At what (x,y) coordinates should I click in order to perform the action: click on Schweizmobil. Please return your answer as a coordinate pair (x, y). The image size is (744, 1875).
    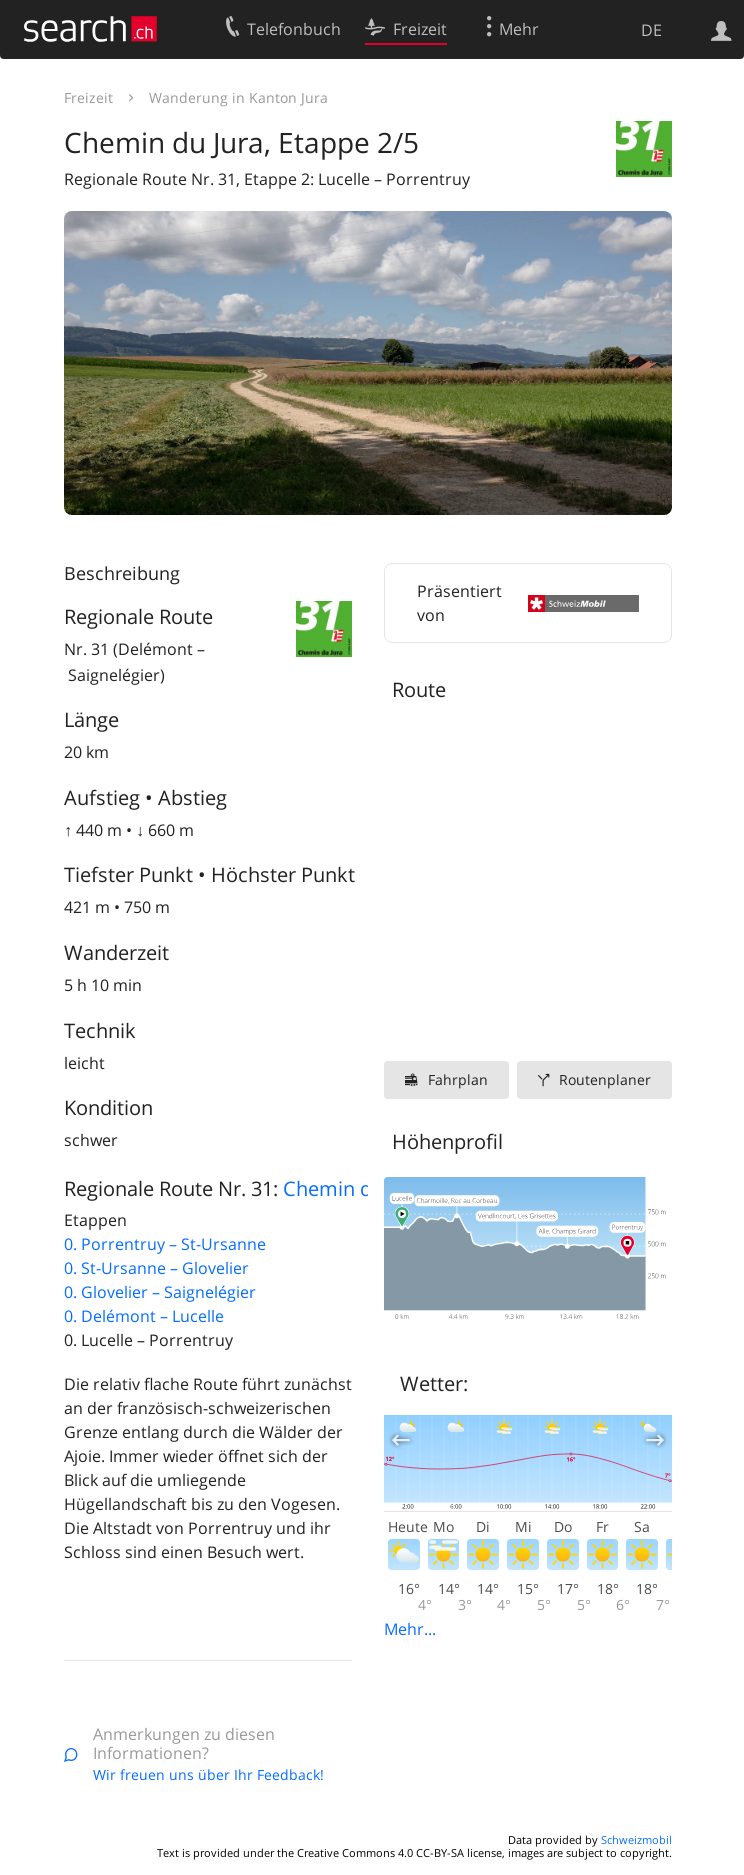
    Looking at the image, I should click on (636, 1839).